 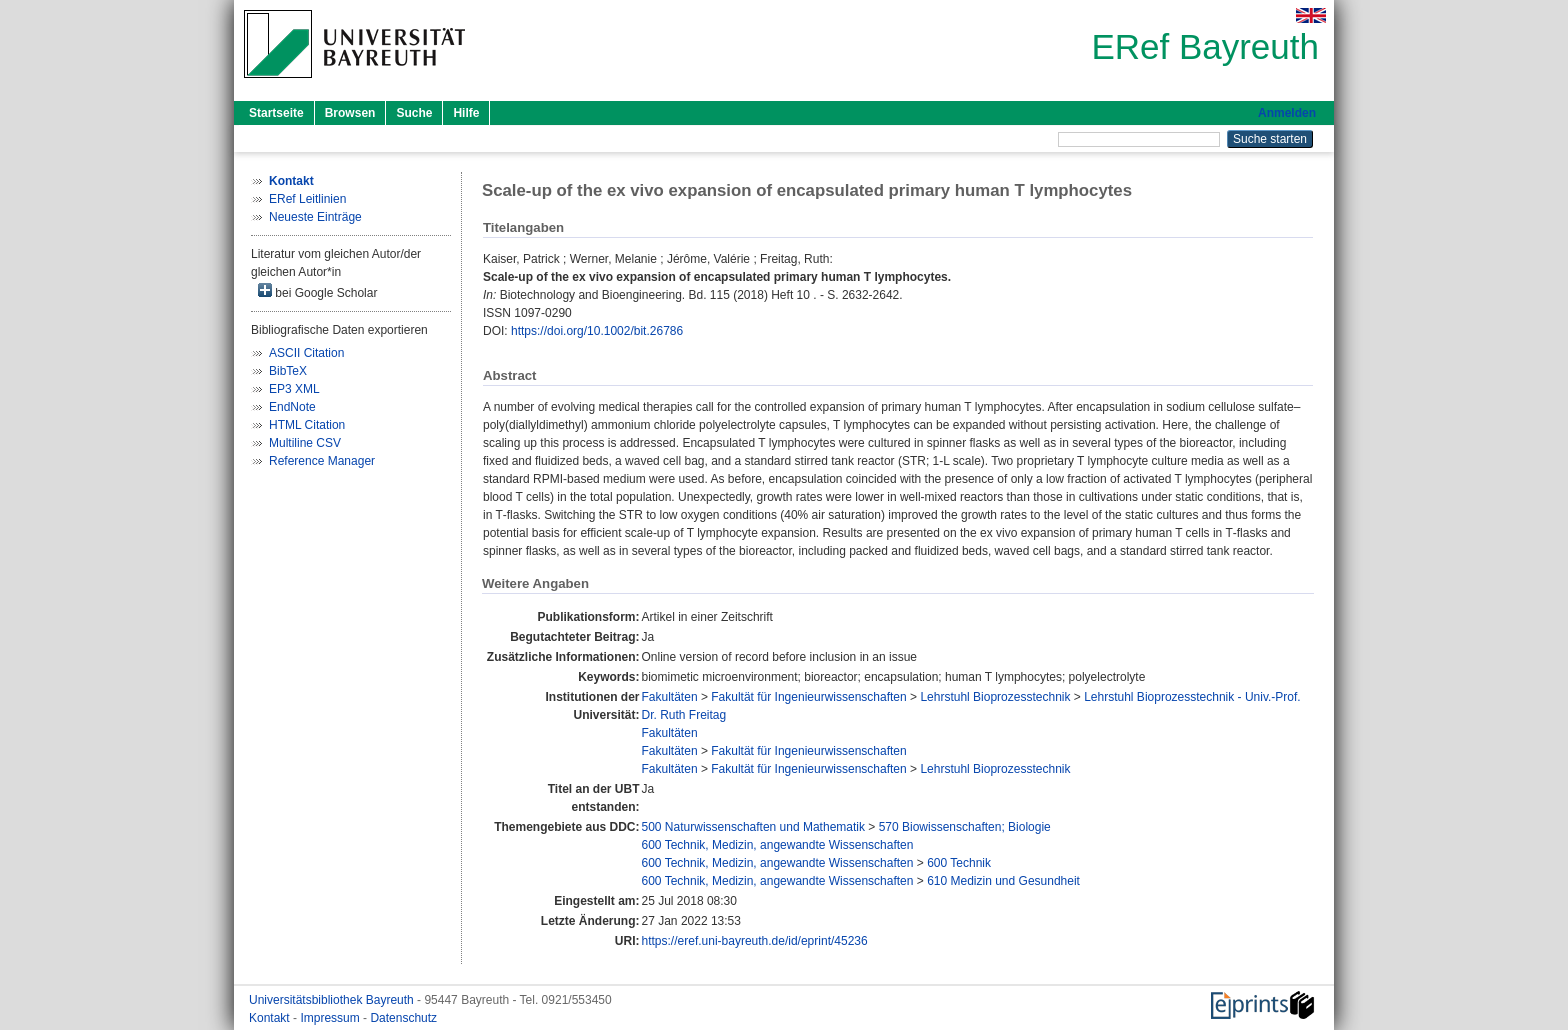 What do you see at coordinates (403, 1018) in the screenshot?
I see `Datenschutz` at bounding box center [403, 1018].